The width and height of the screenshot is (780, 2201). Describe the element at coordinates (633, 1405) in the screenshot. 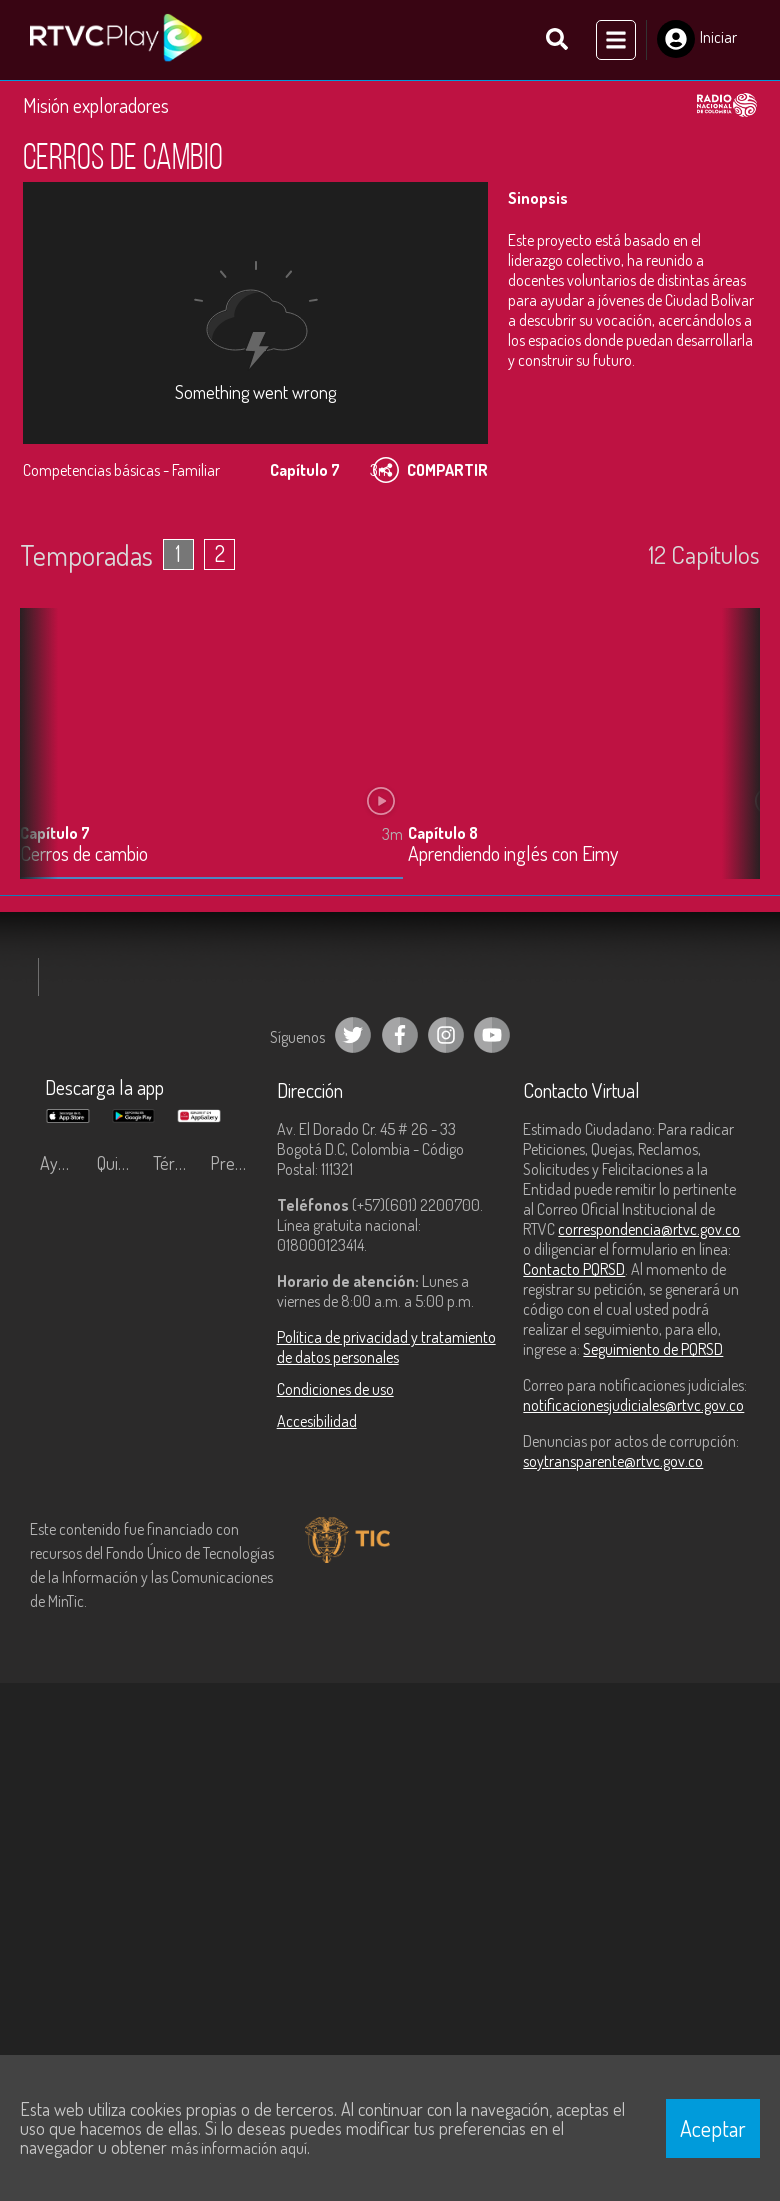

I see `notificacionesjudiciales@rtvc.gov.co` at that location.